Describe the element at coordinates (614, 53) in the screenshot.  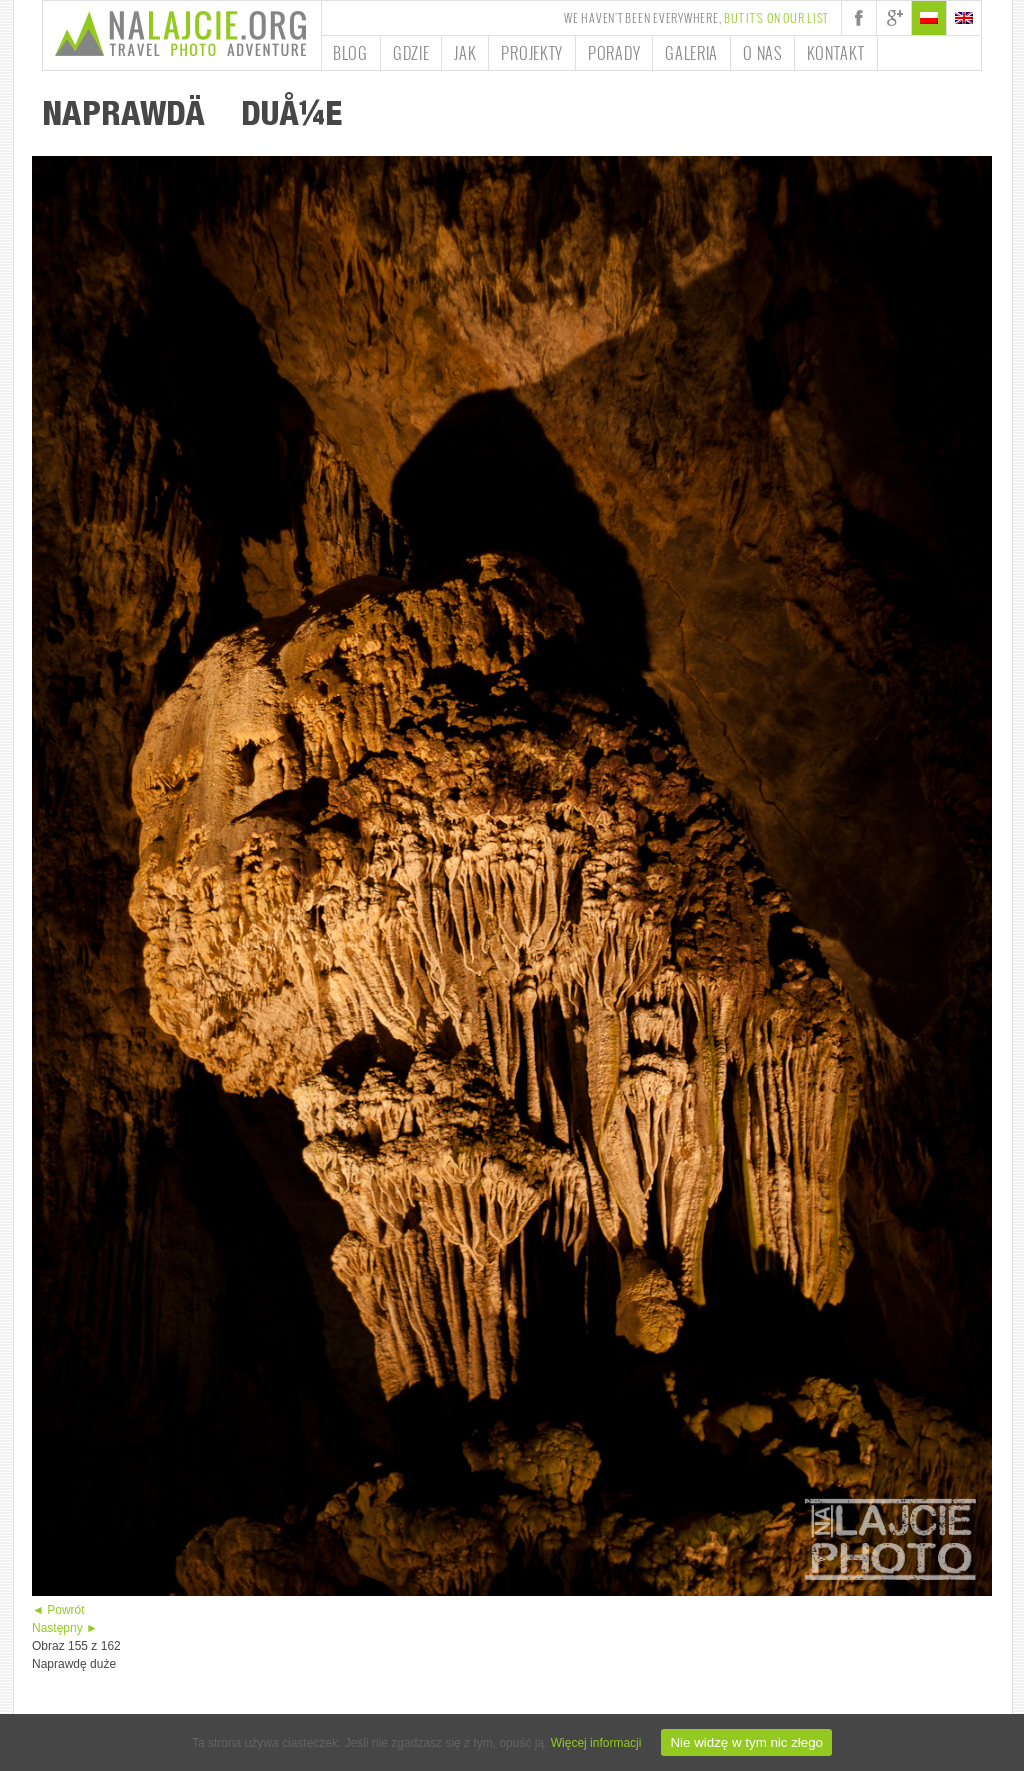
I see `Porady` at that location.